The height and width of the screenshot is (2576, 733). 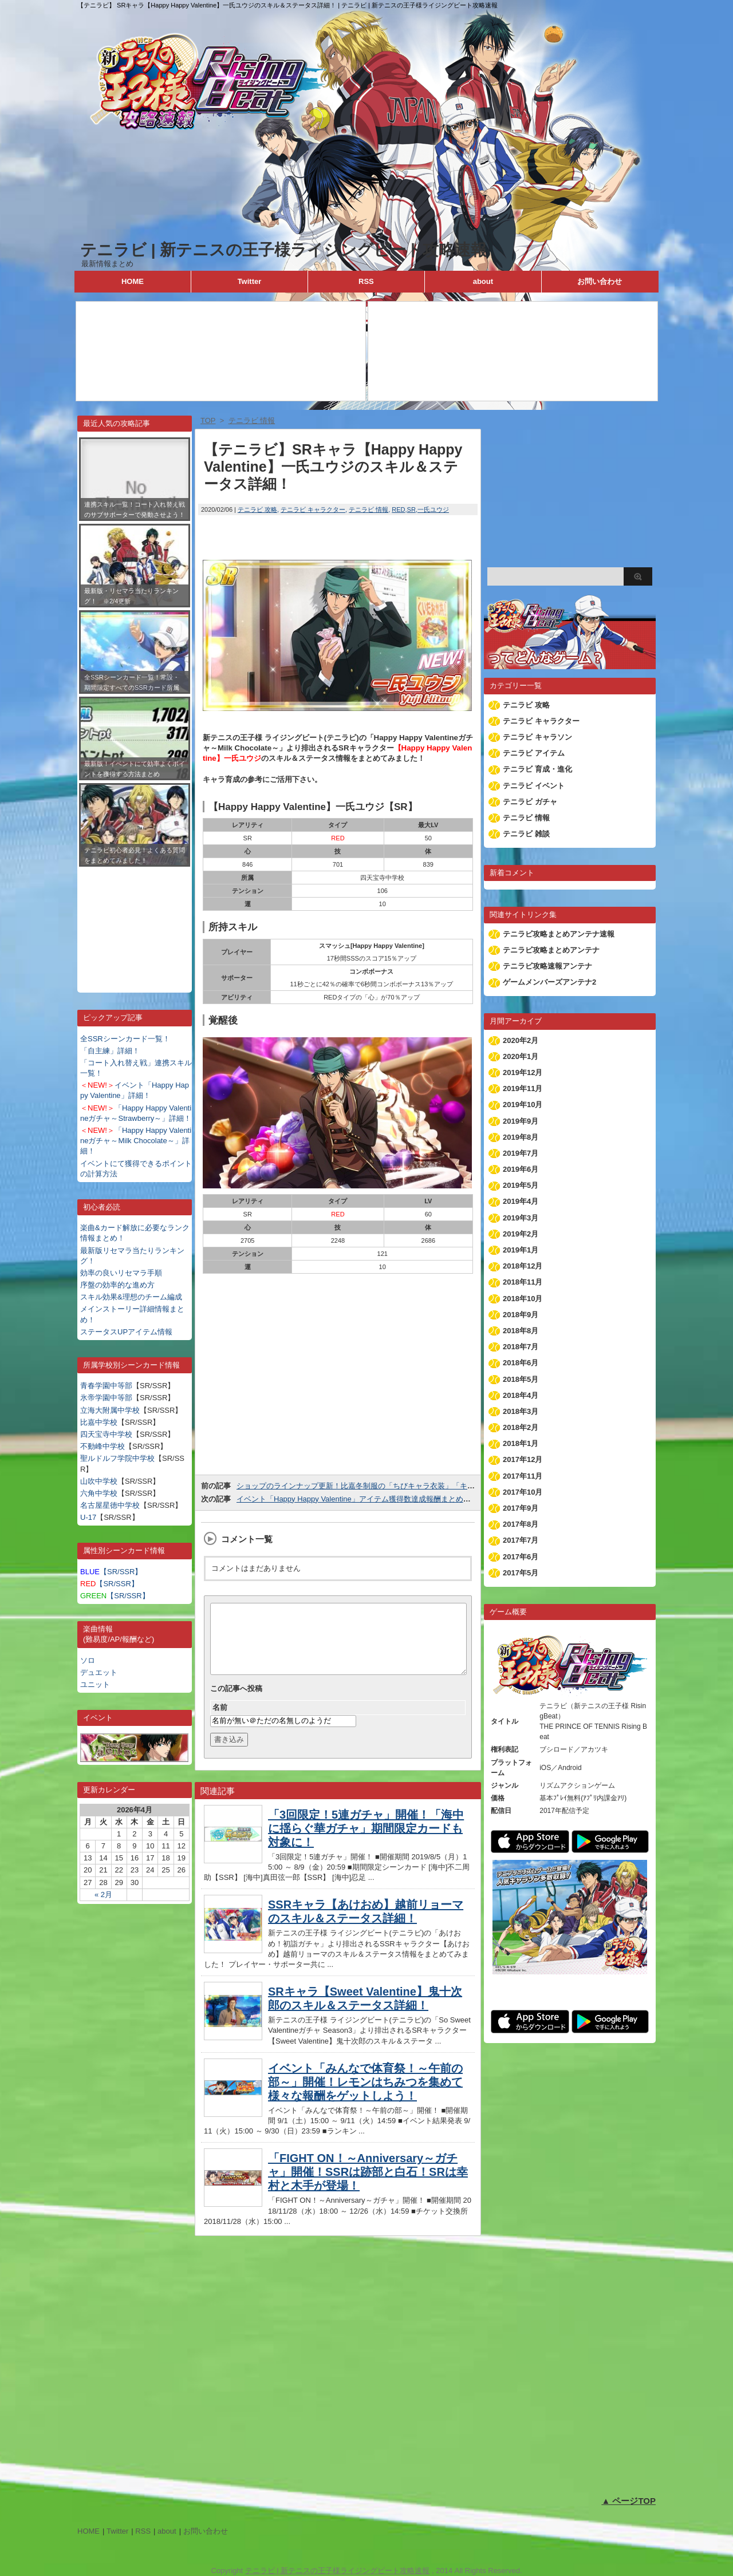 I want to click on about, so click(x=483, y=281).